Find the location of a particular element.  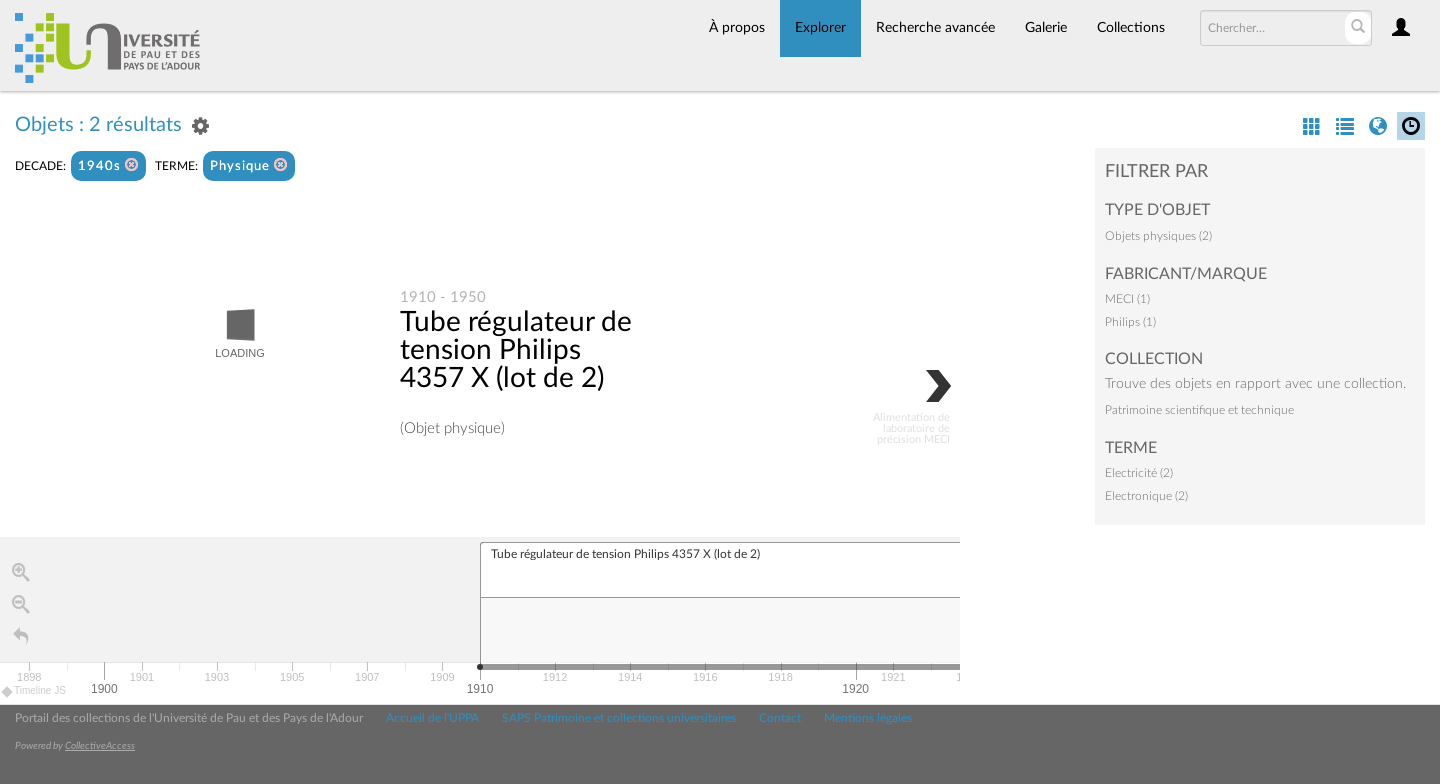

Collections is located at coordinates (1131, 28).